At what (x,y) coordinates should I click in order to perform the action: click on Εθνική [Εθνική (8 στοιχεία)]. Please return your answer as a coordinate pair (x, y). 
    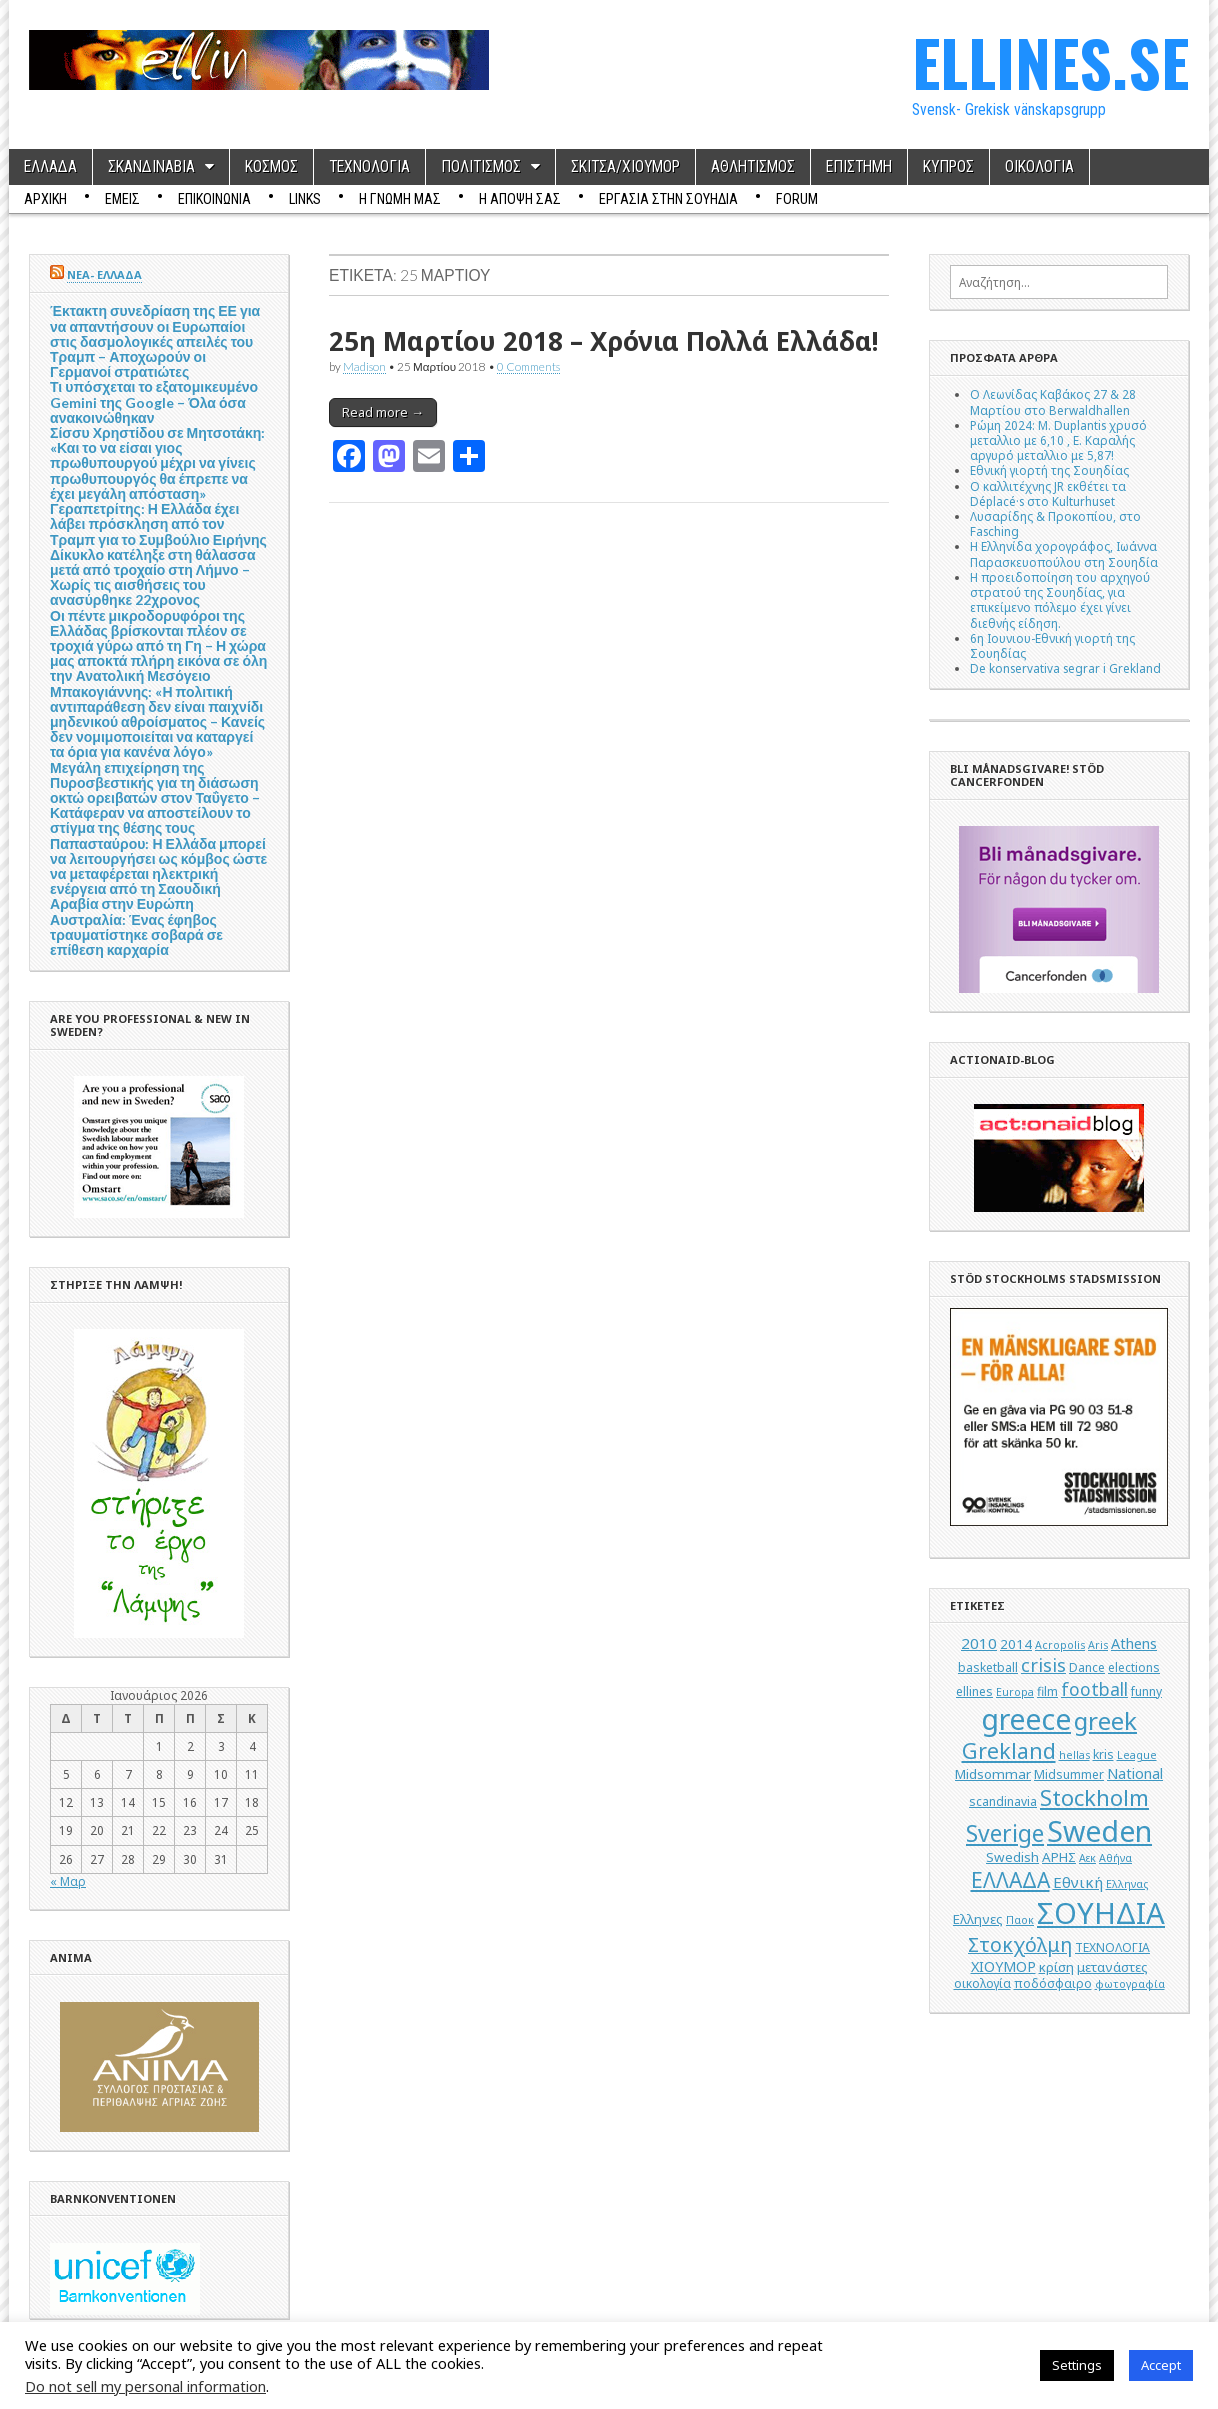
    Looking at the image, I should click on (1078, 1882).